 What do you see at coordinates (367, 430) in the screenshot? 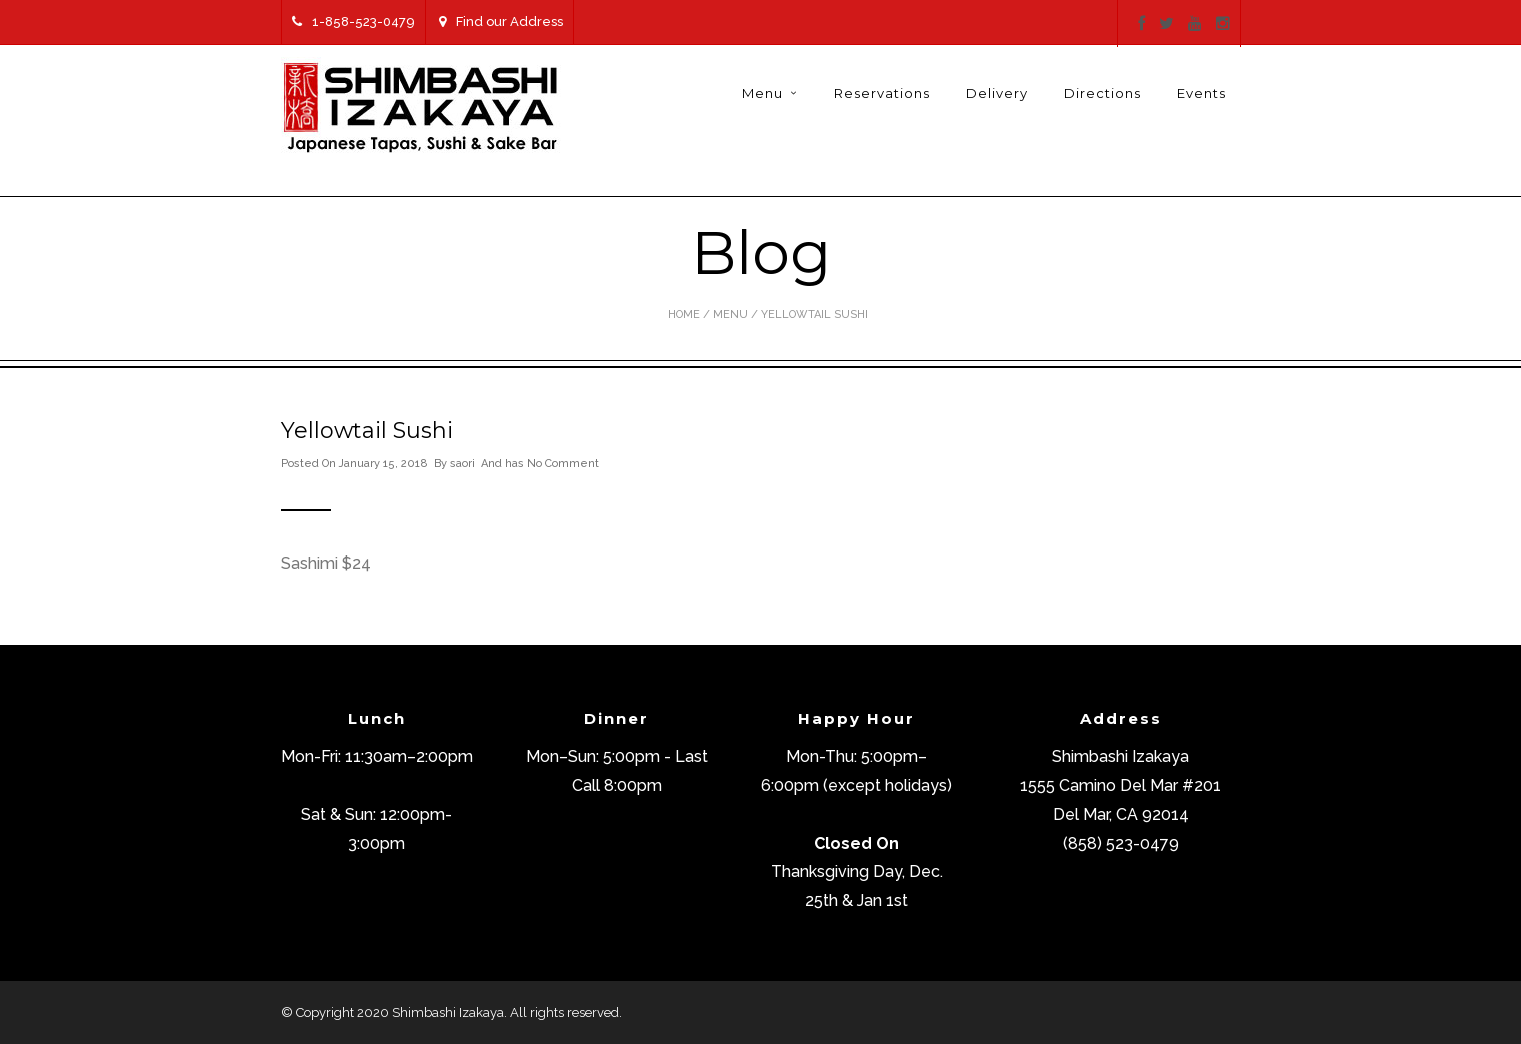
I see `Yellowtail Sushi` at bounding box center [367, 430].